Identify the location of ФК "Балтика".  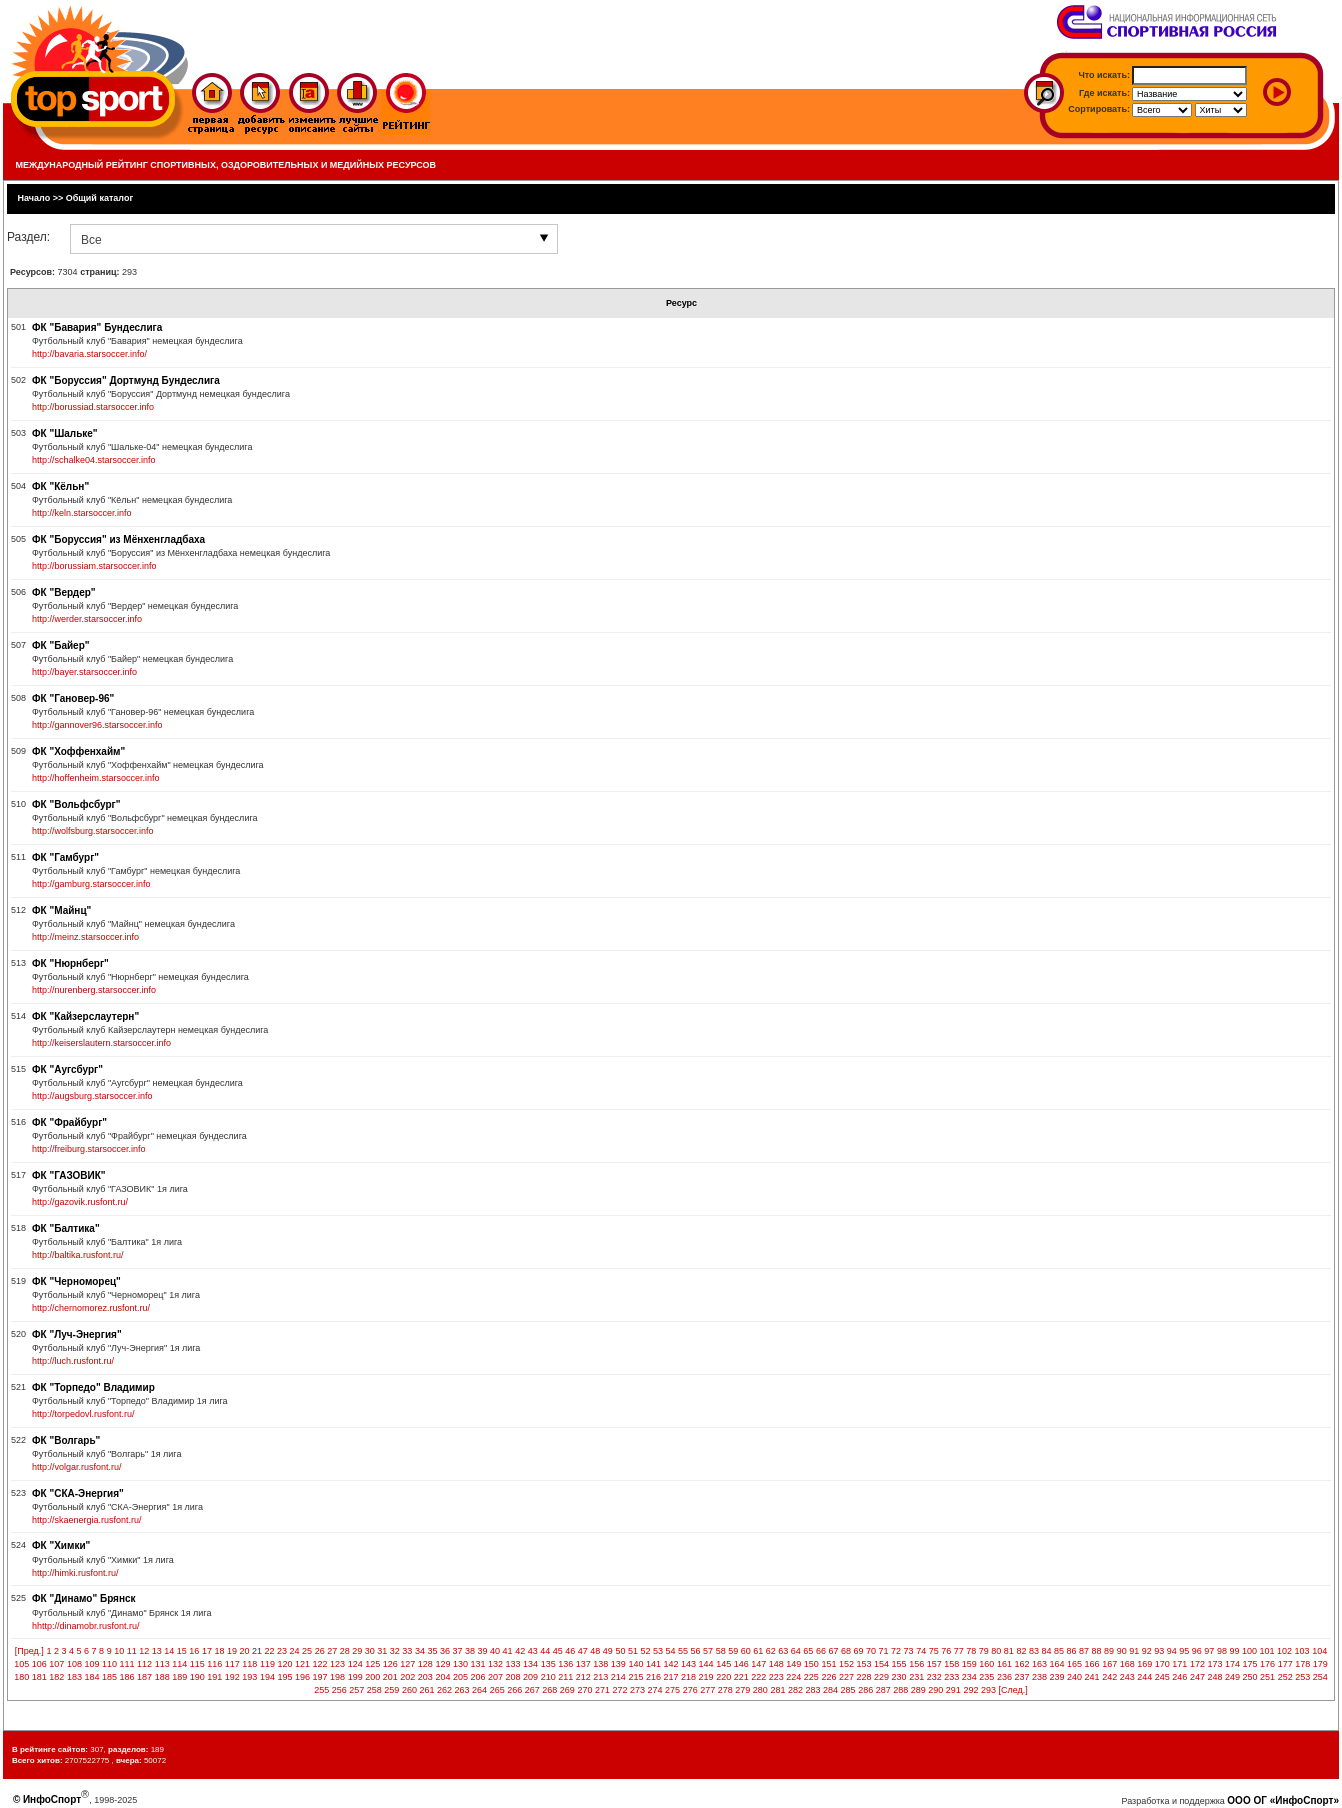
(66, 1228).